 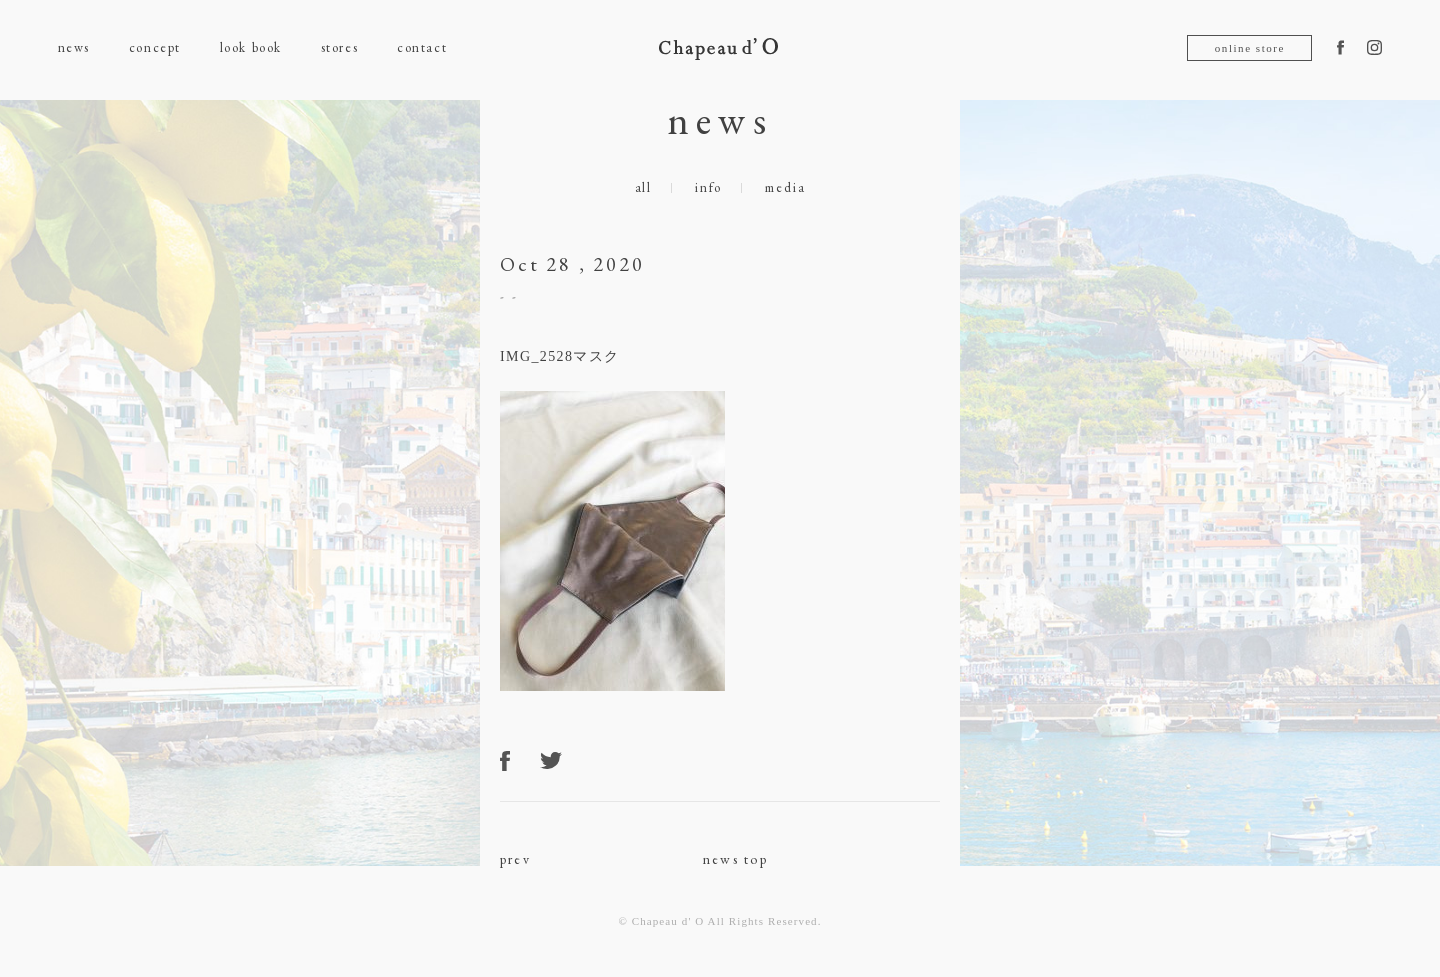 I want to click on news top, so click(x=735, y=859).